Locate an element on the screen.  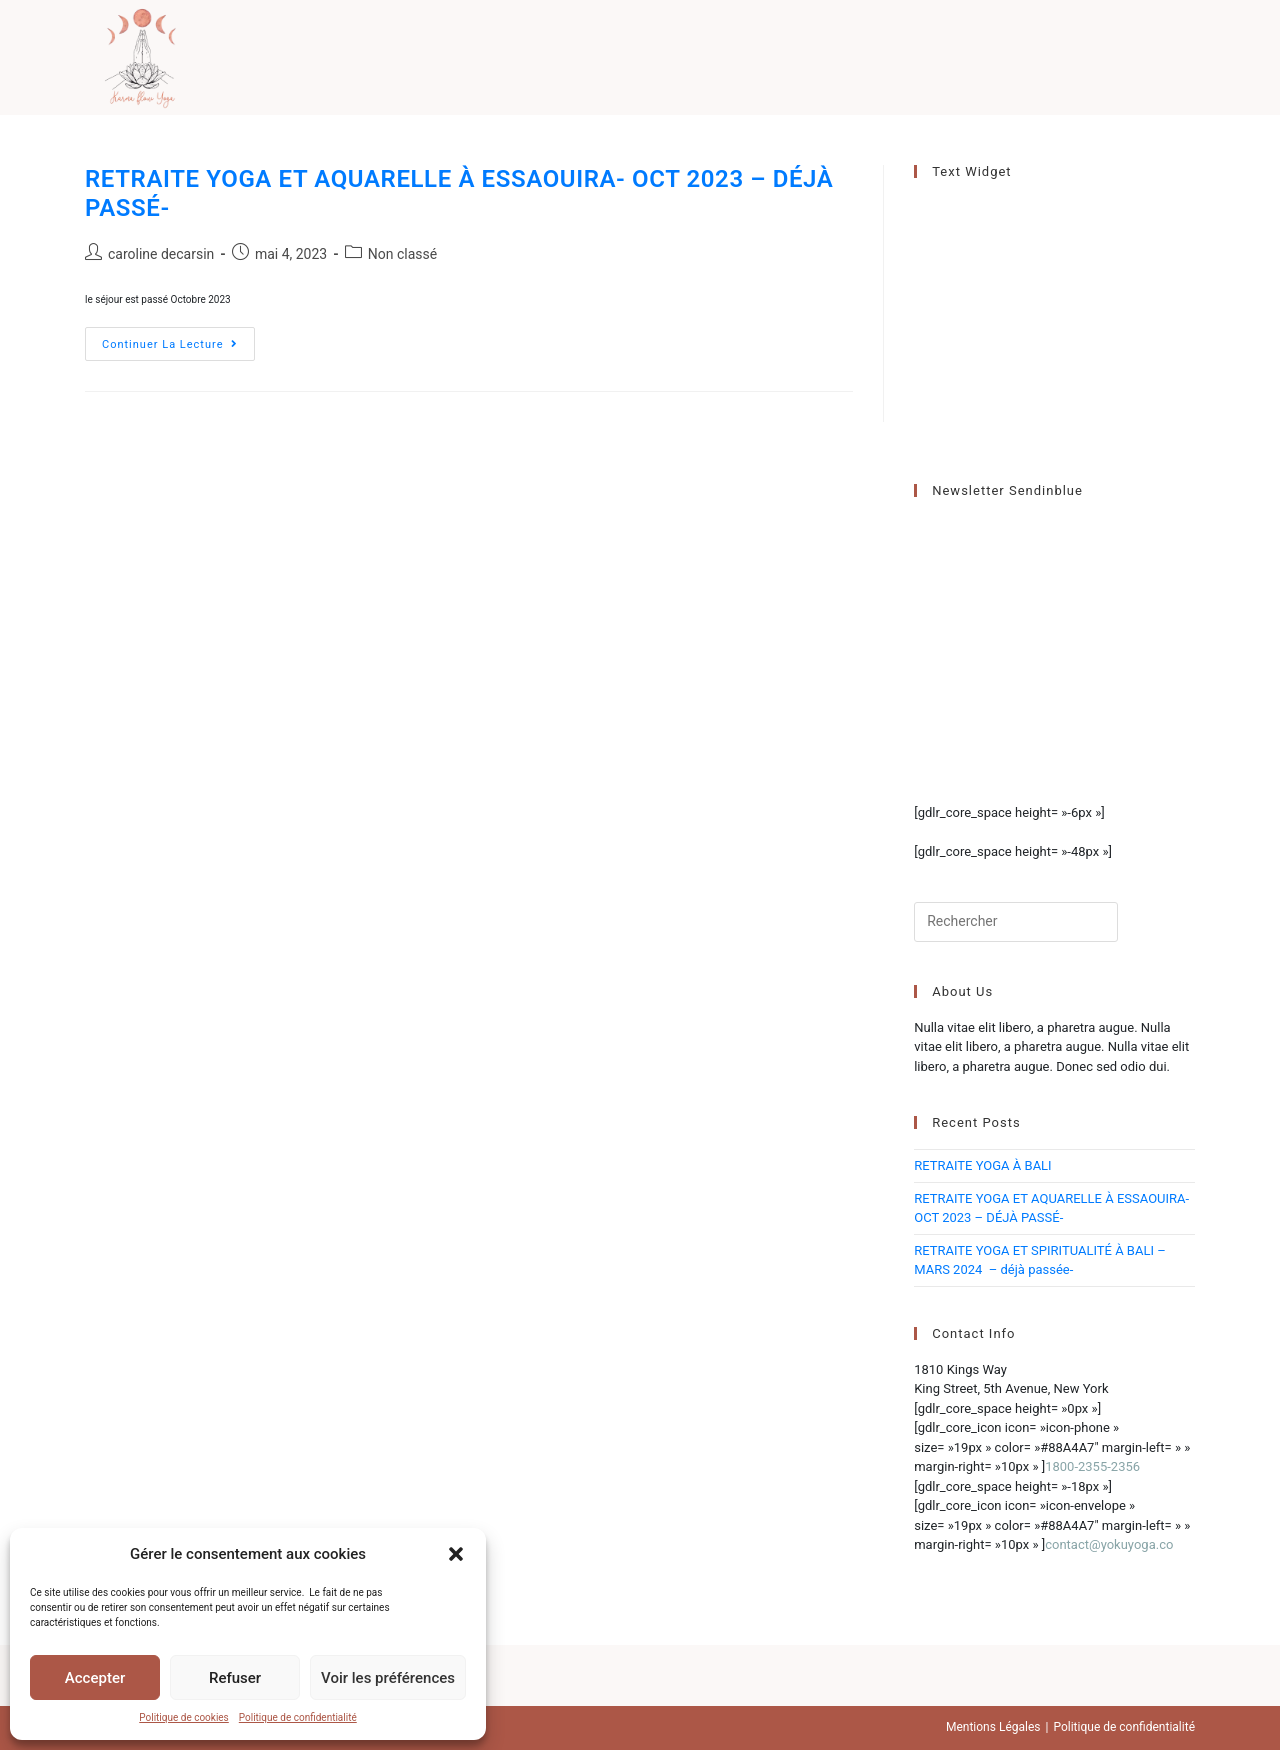
RETRAITE YOGA À BALI is located at coordinates (982, 1165).